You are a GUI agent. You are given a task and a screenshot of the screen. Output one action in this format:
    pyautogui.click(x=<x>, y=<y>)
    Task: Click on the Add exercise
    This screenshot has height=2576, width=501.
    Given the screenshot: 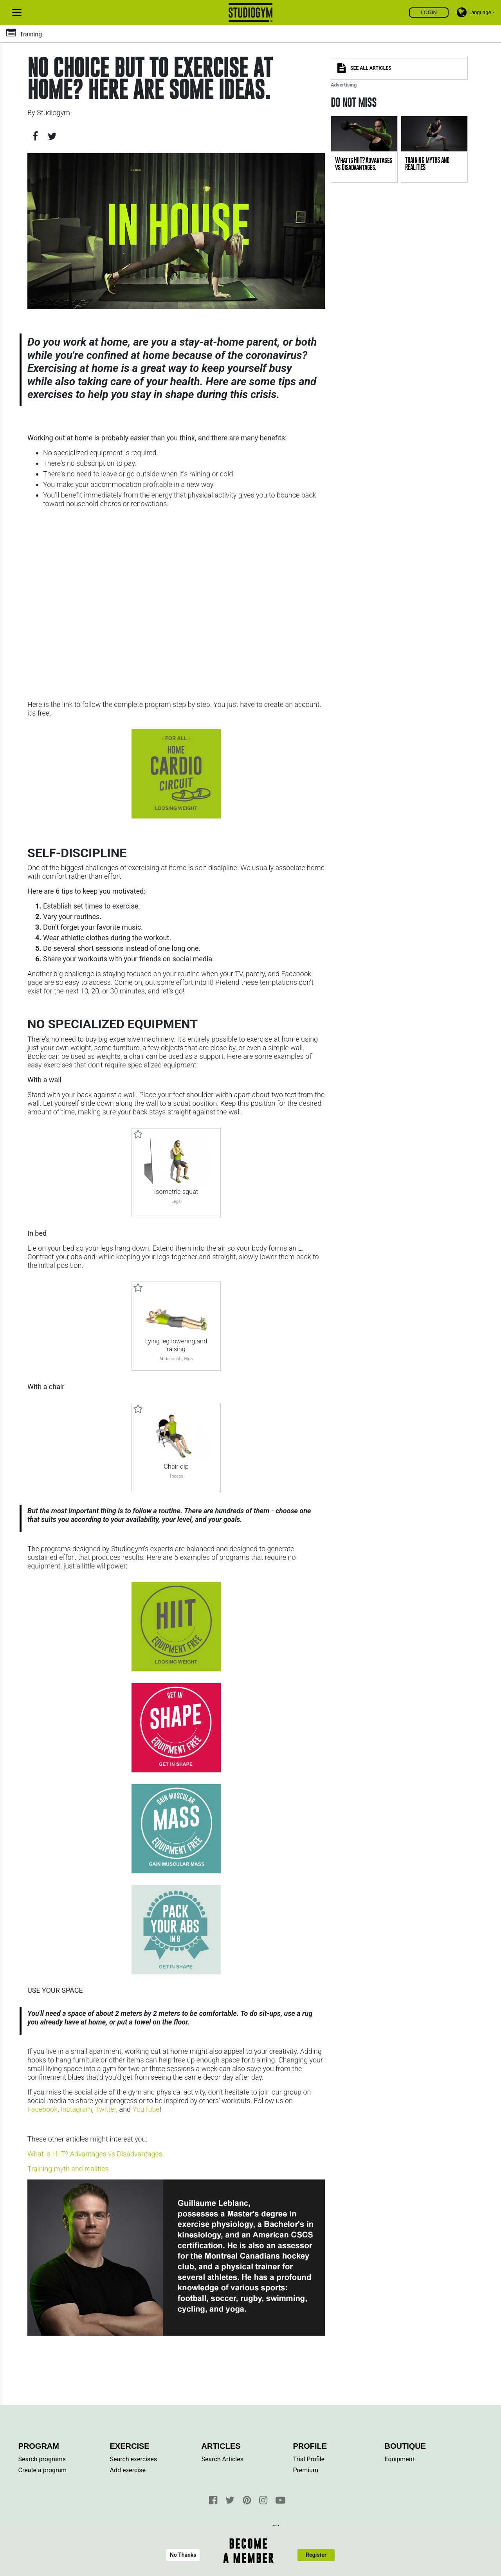 What is the action you would take?
    pyautogui.click(x=128, y=2470)
    